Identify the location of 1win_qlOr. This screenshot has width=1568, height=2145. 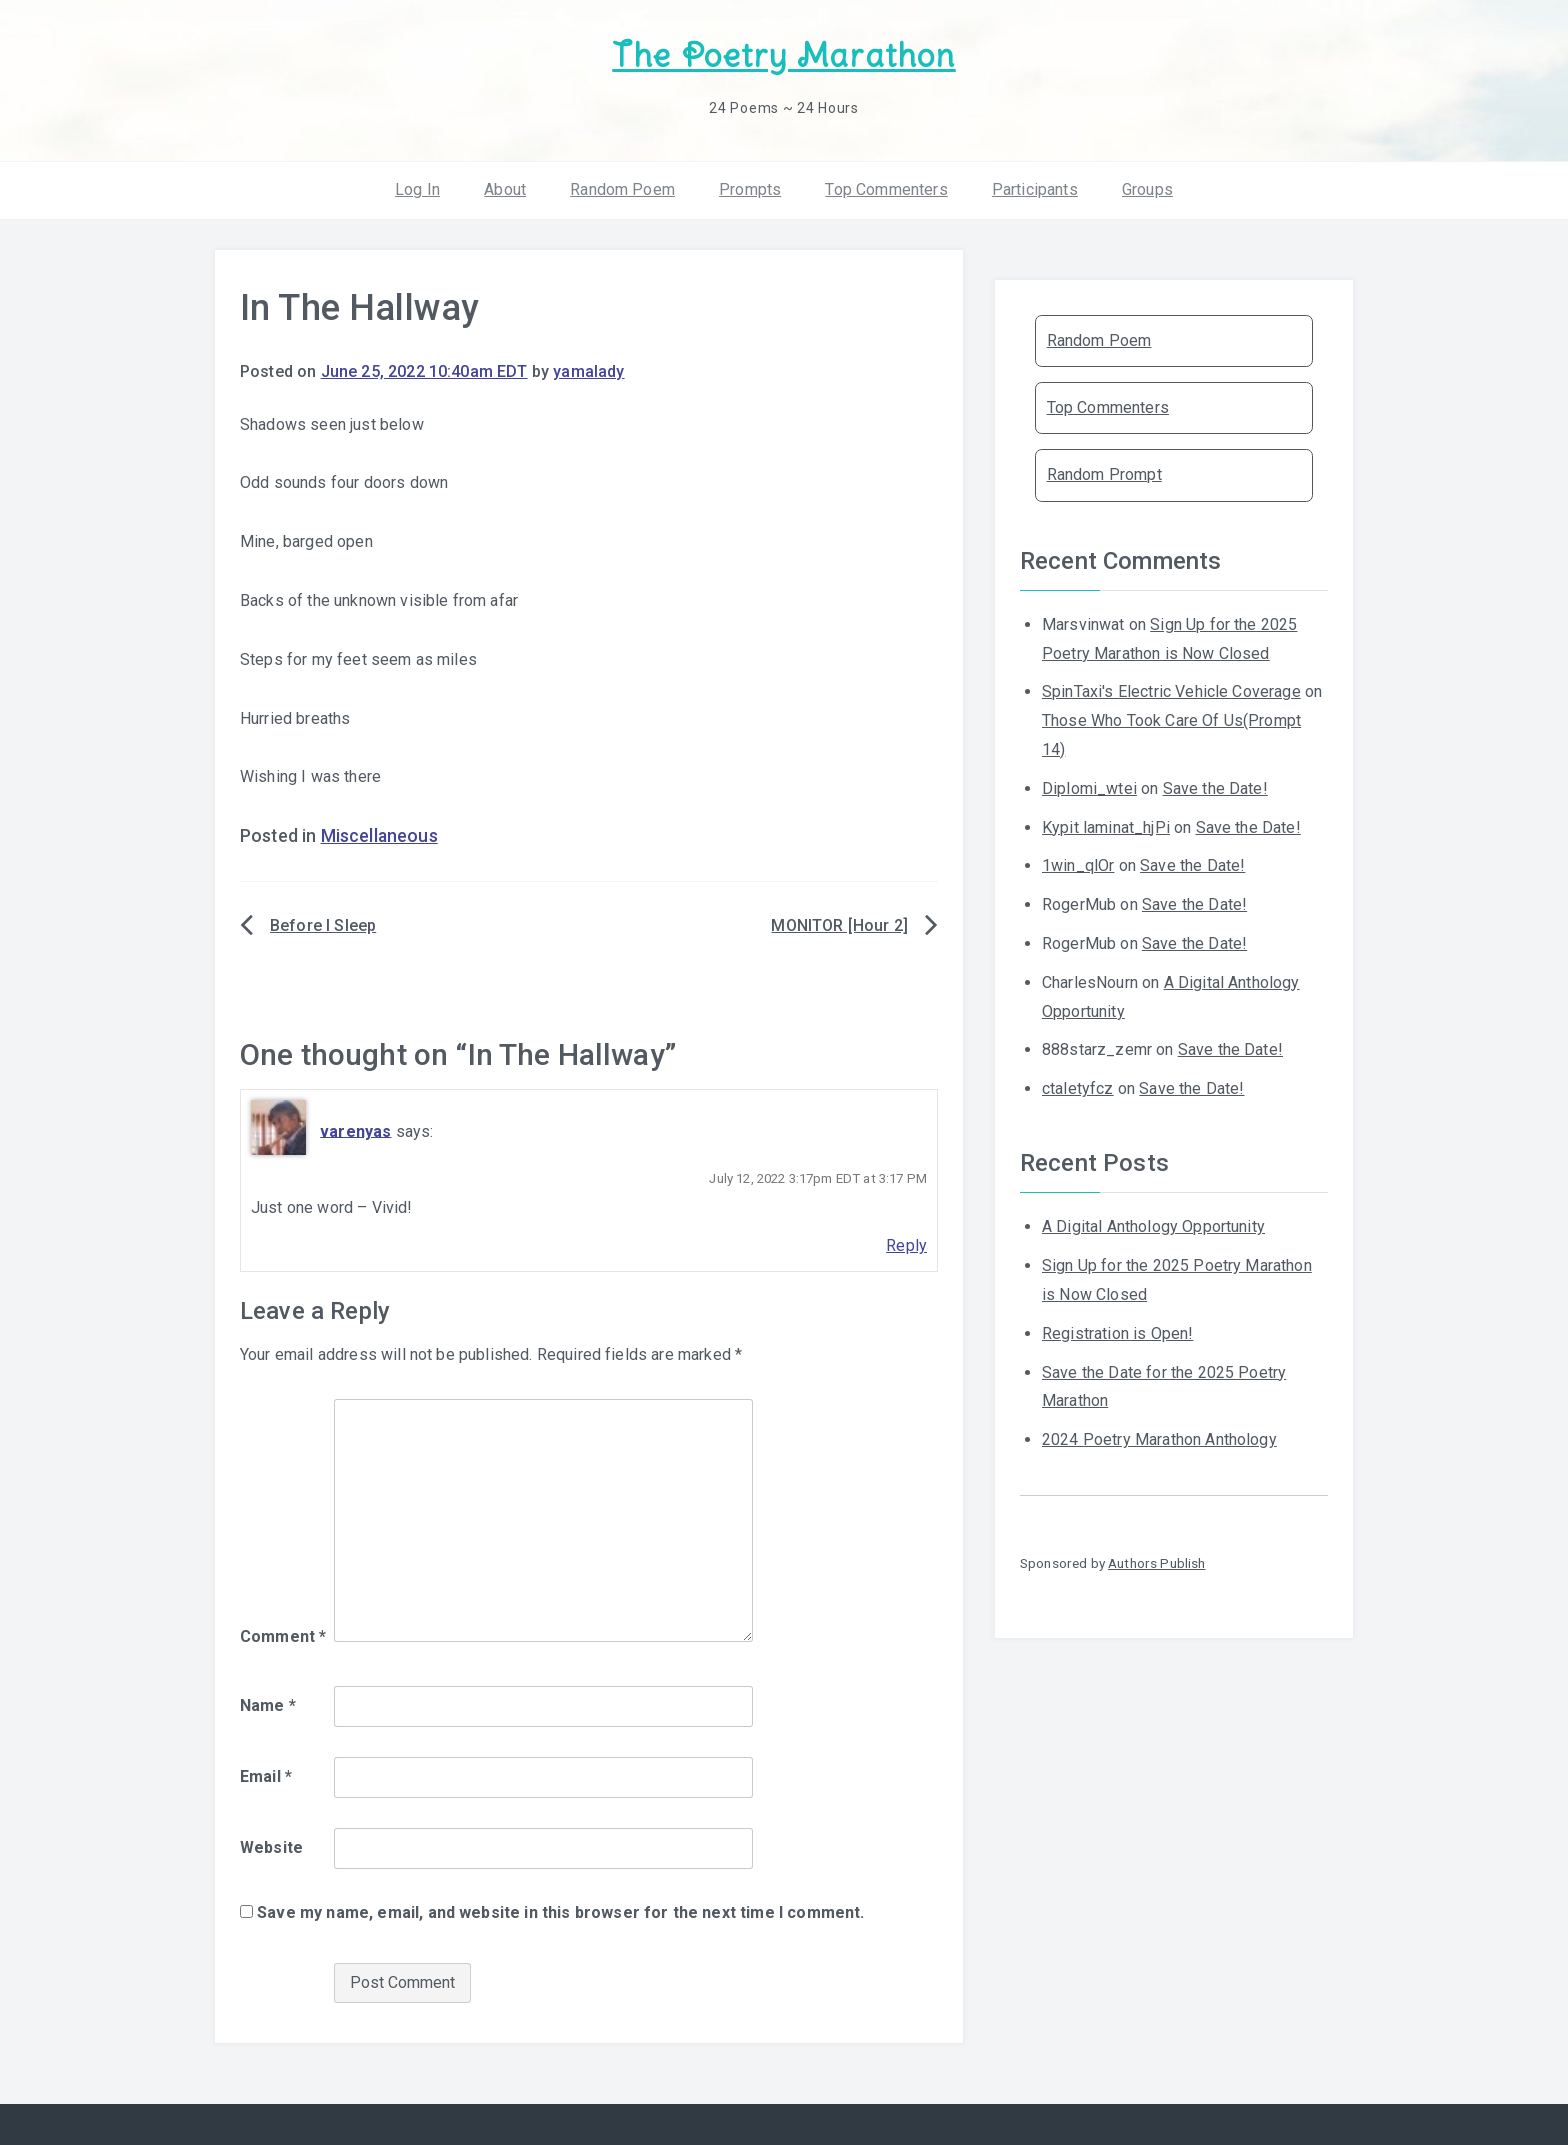
(1078, 865).